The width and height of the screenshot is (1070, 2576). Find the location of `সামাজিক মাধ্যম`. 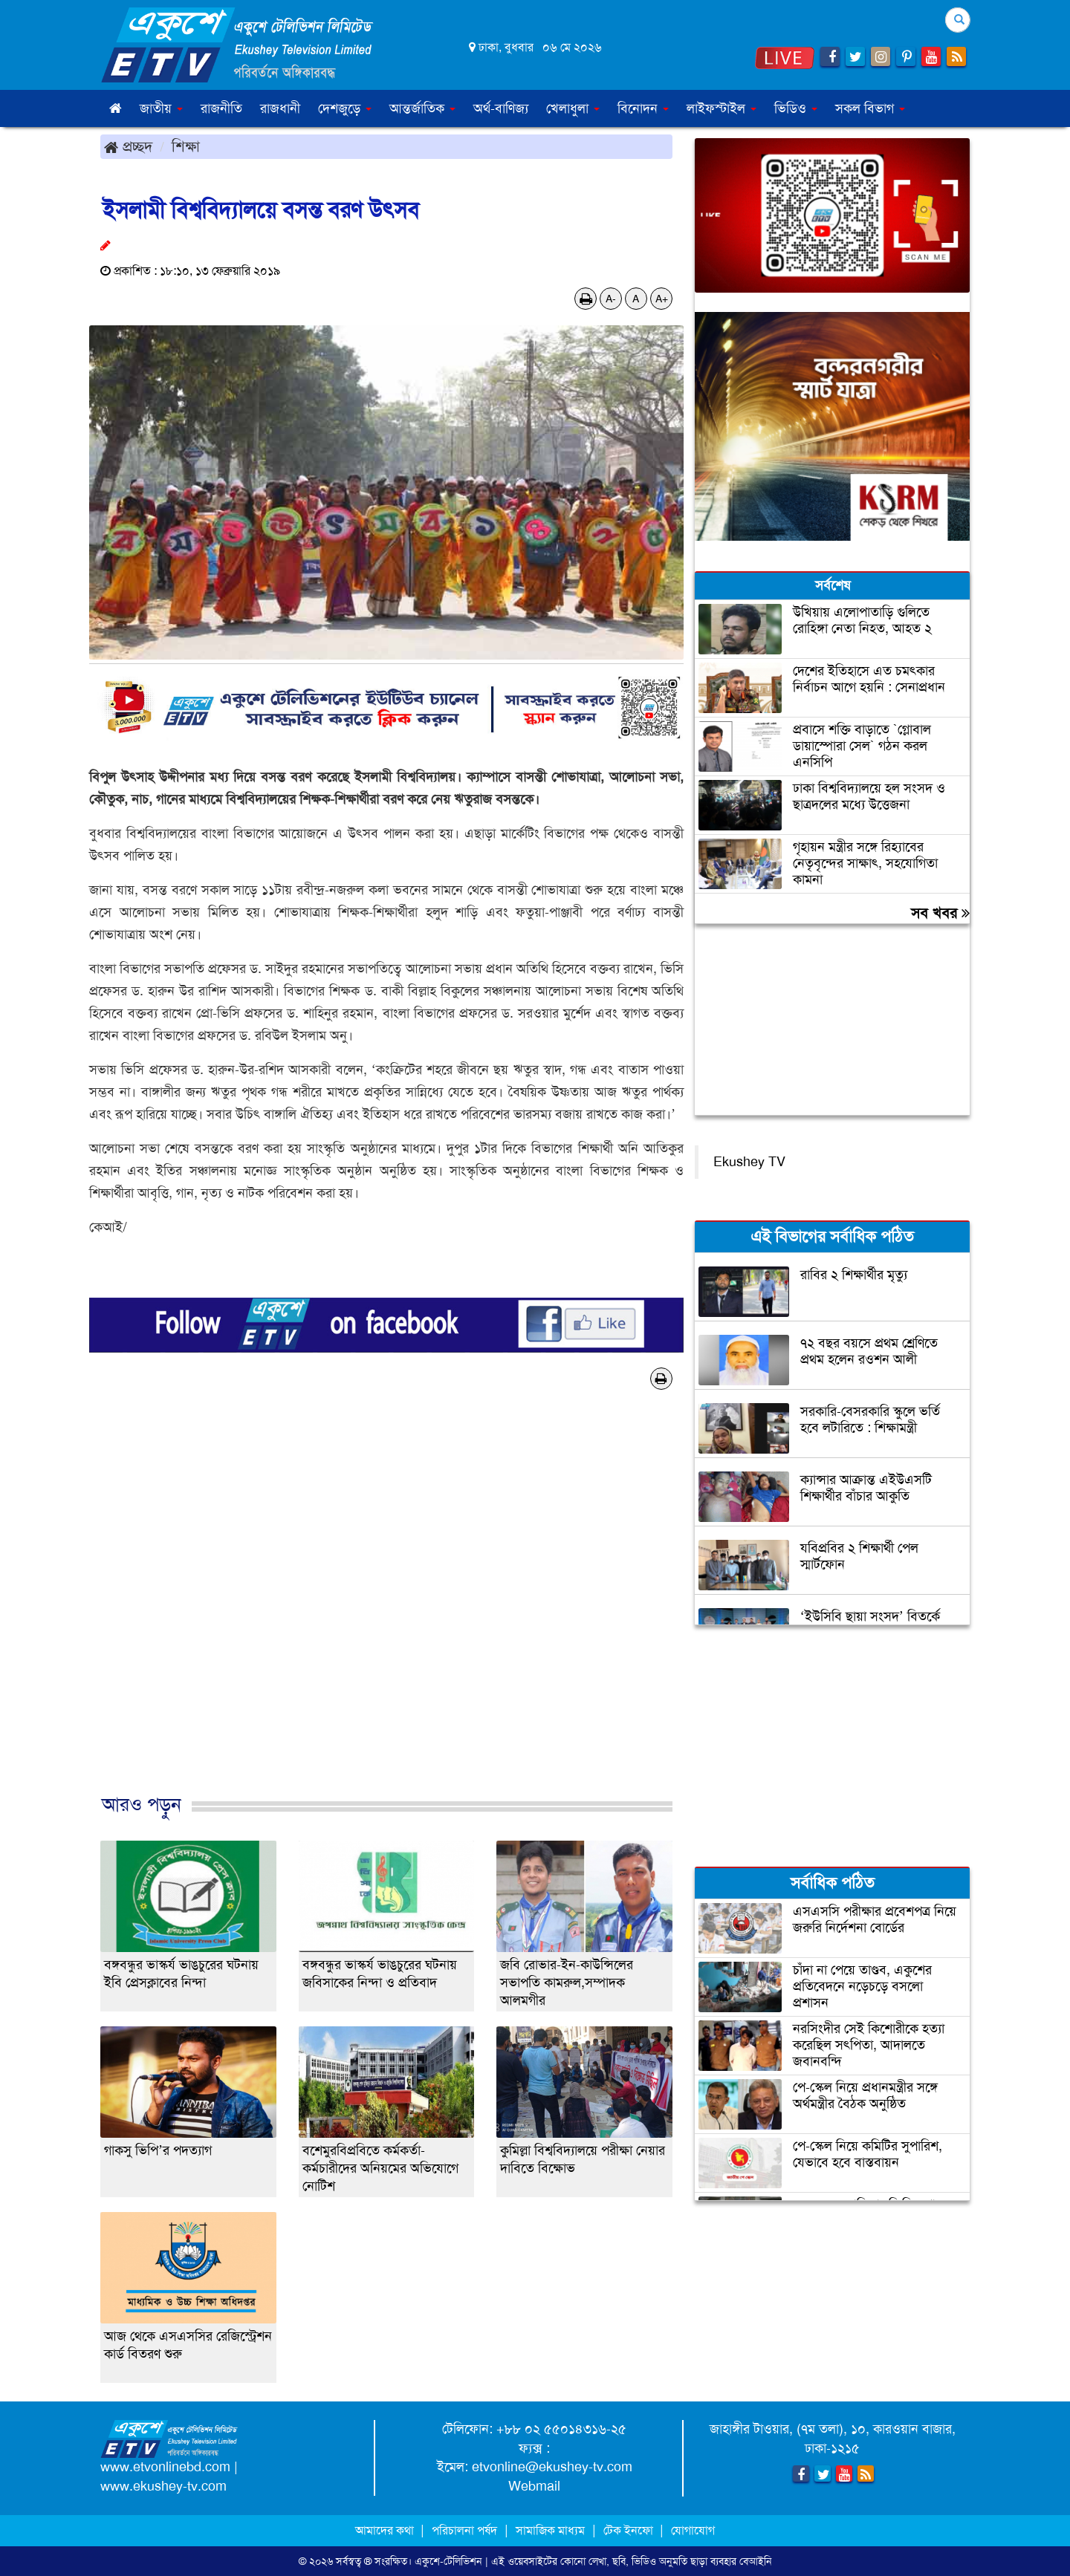

সামাজিক মাধ্যম is located at coordinates (550, 2530).